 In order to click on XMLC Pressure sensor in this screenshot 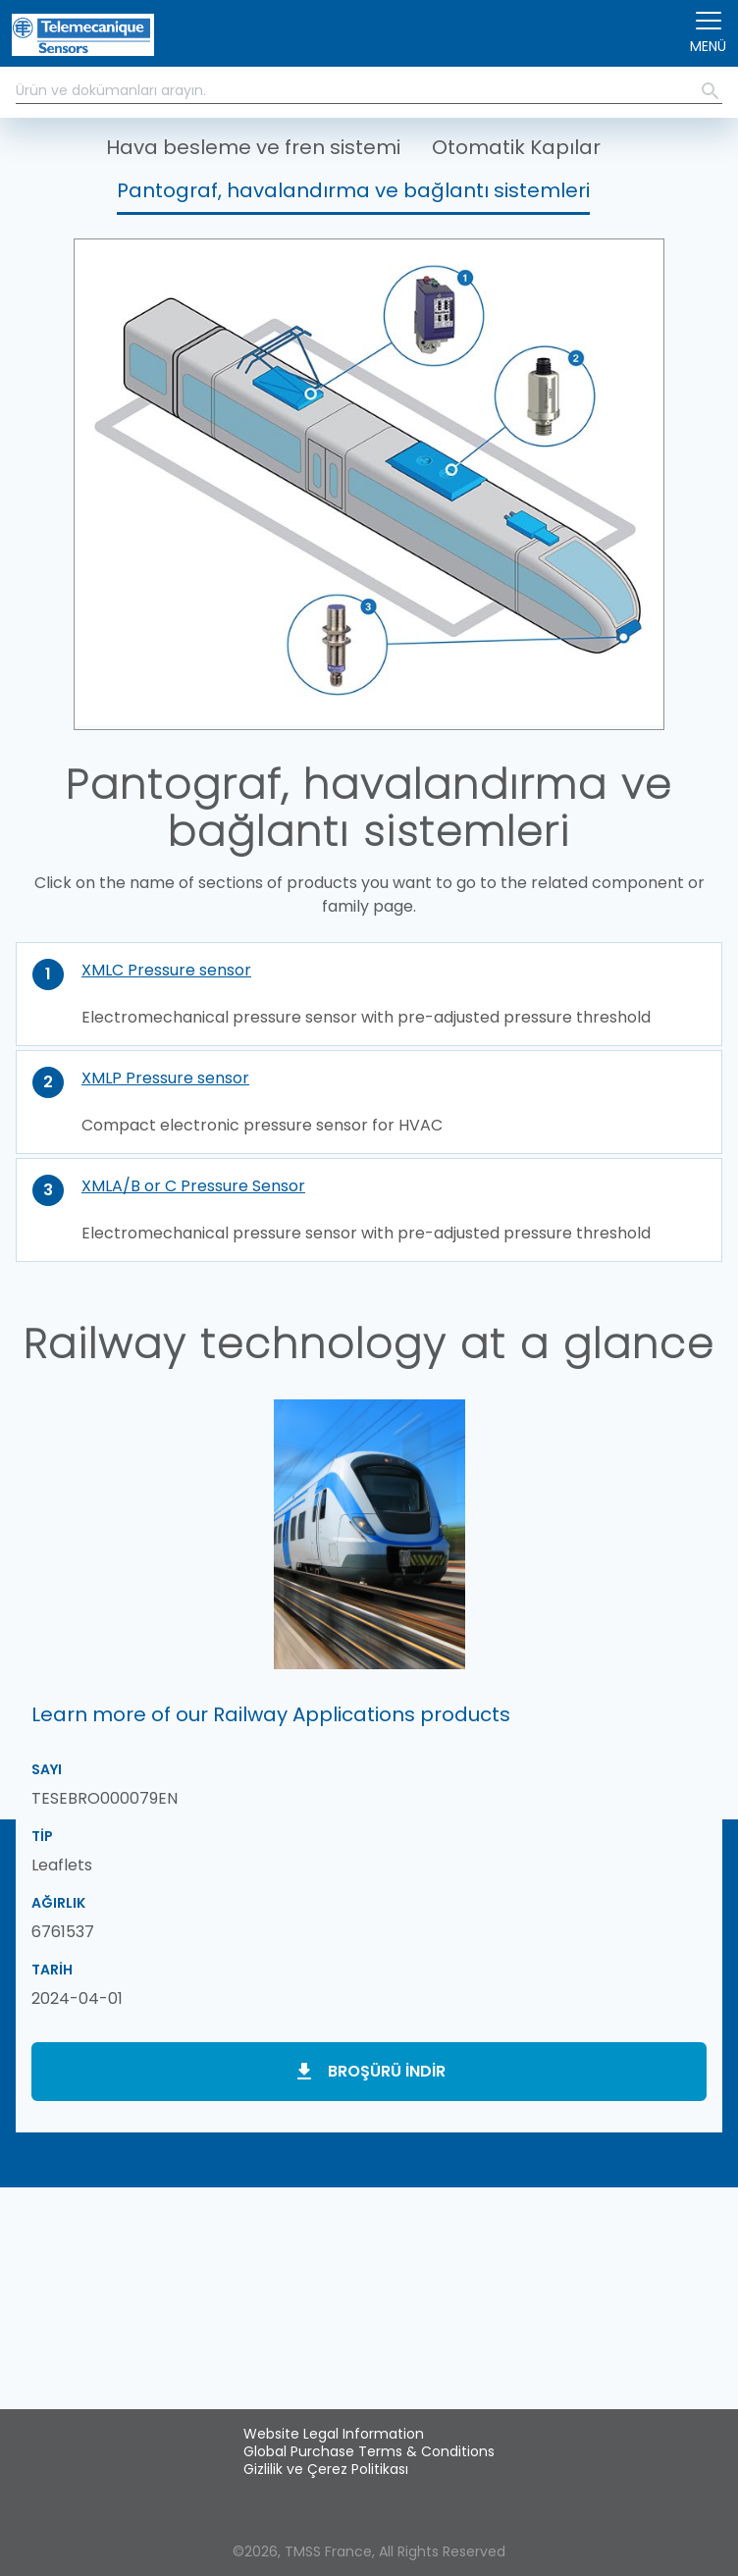, I will do `click(166, 970)`.